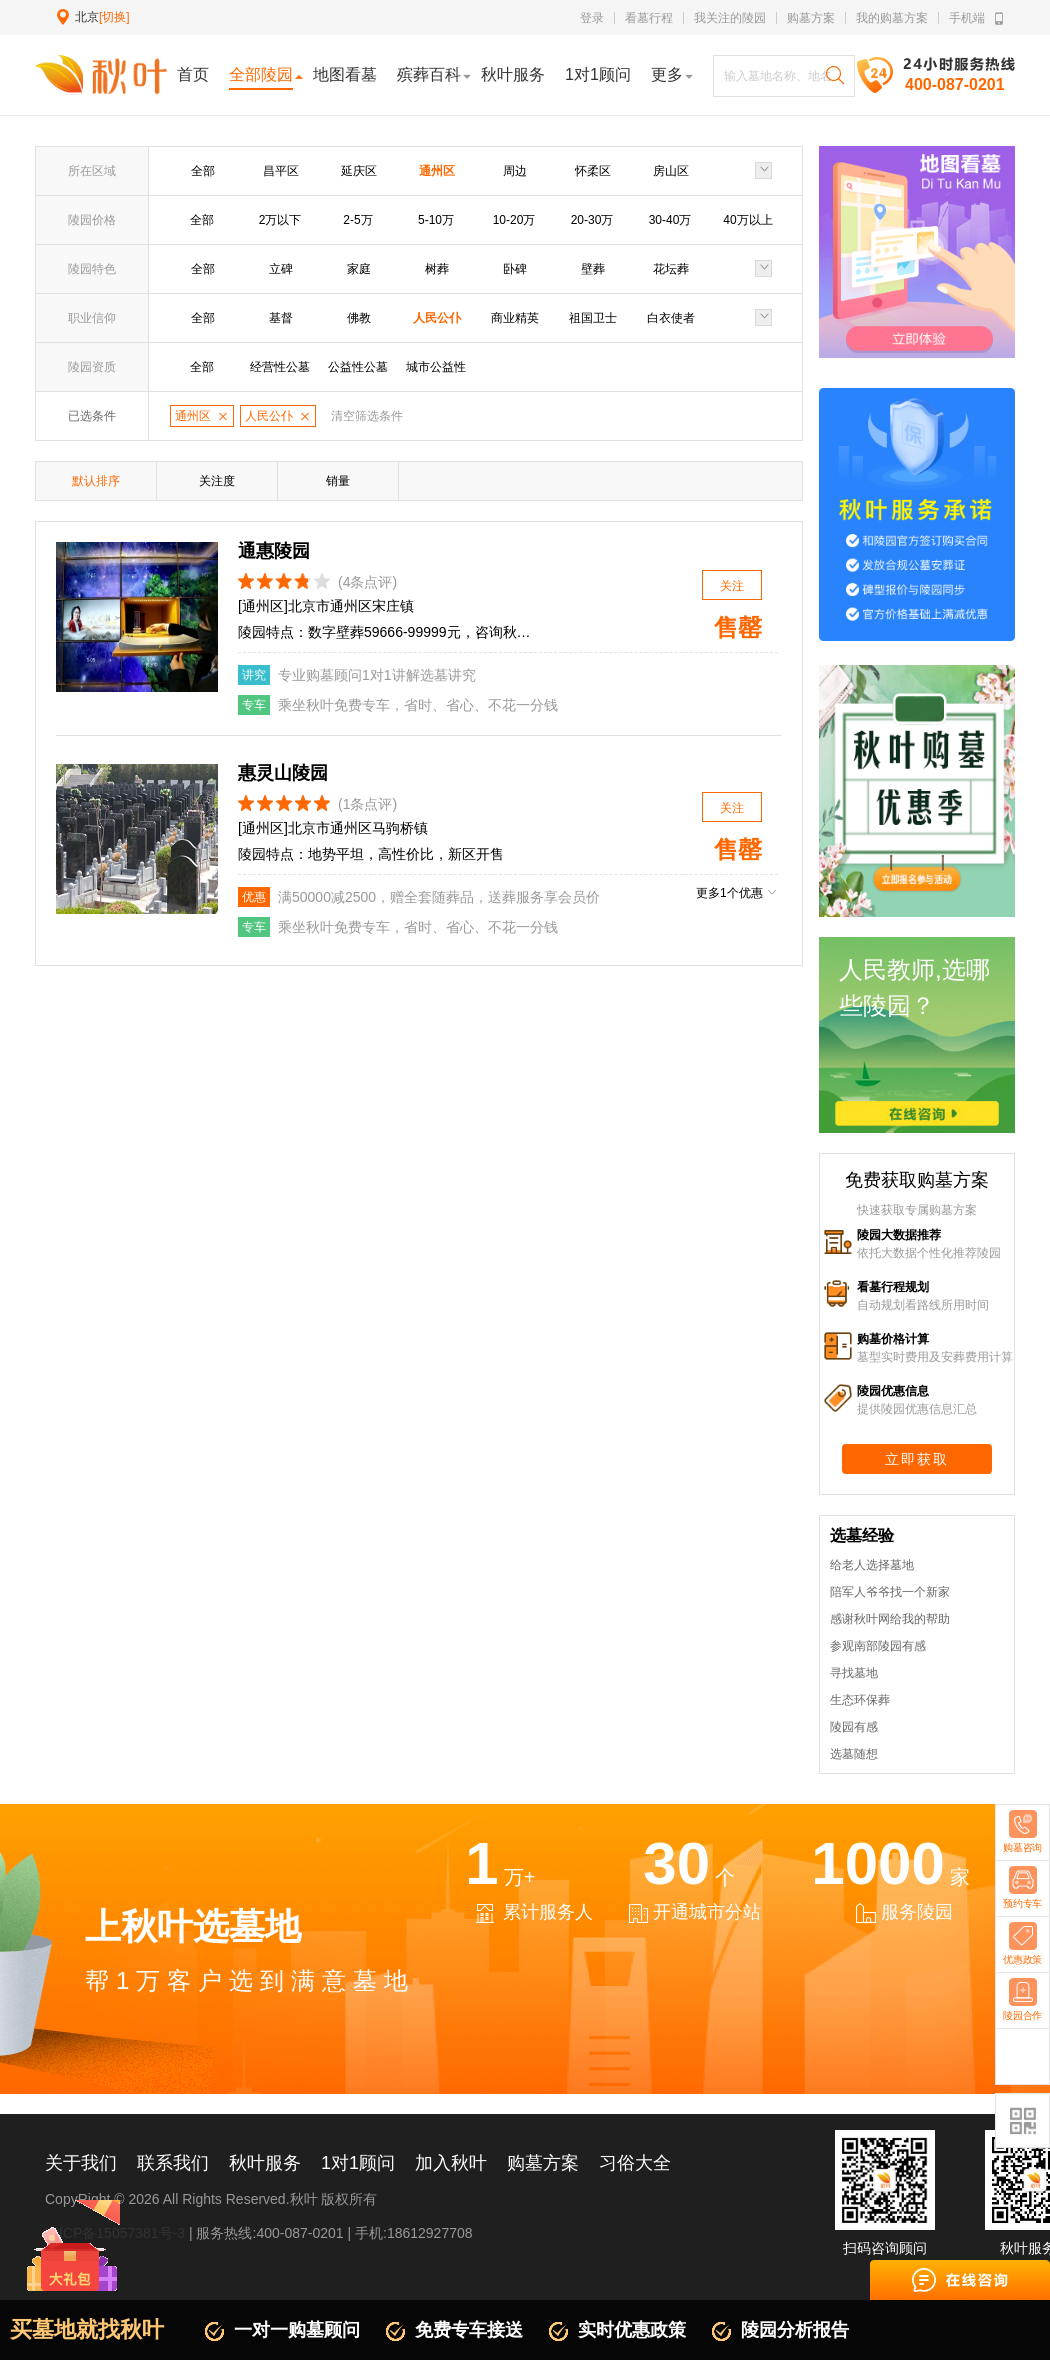  What do you see at coordinates (437, 318) in the screenshot?
I see `人民公仆` at bounding box center [437, 318].